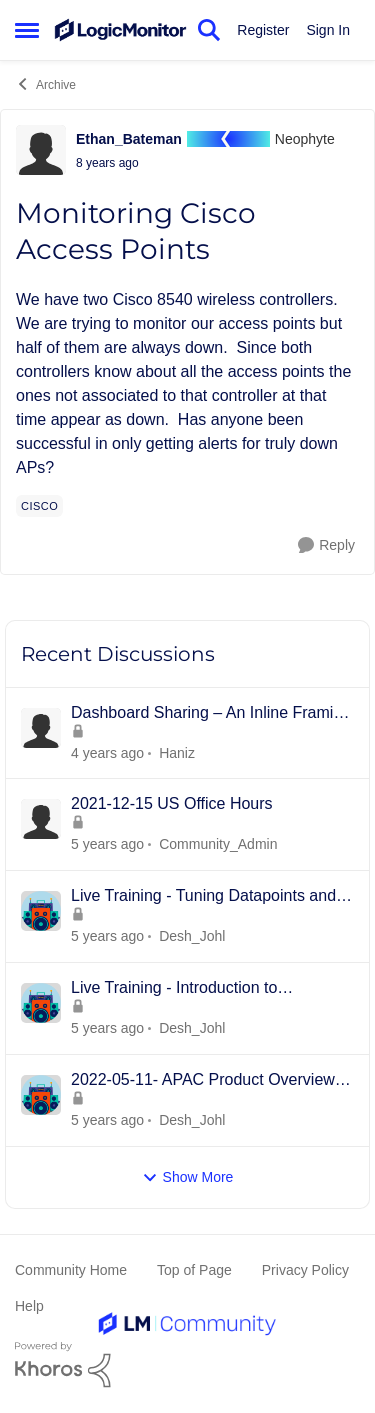  Describe the element at coordinates (177, 752) in the screenshot. I see `Haniz [View Profile: Haniz]` at that location.